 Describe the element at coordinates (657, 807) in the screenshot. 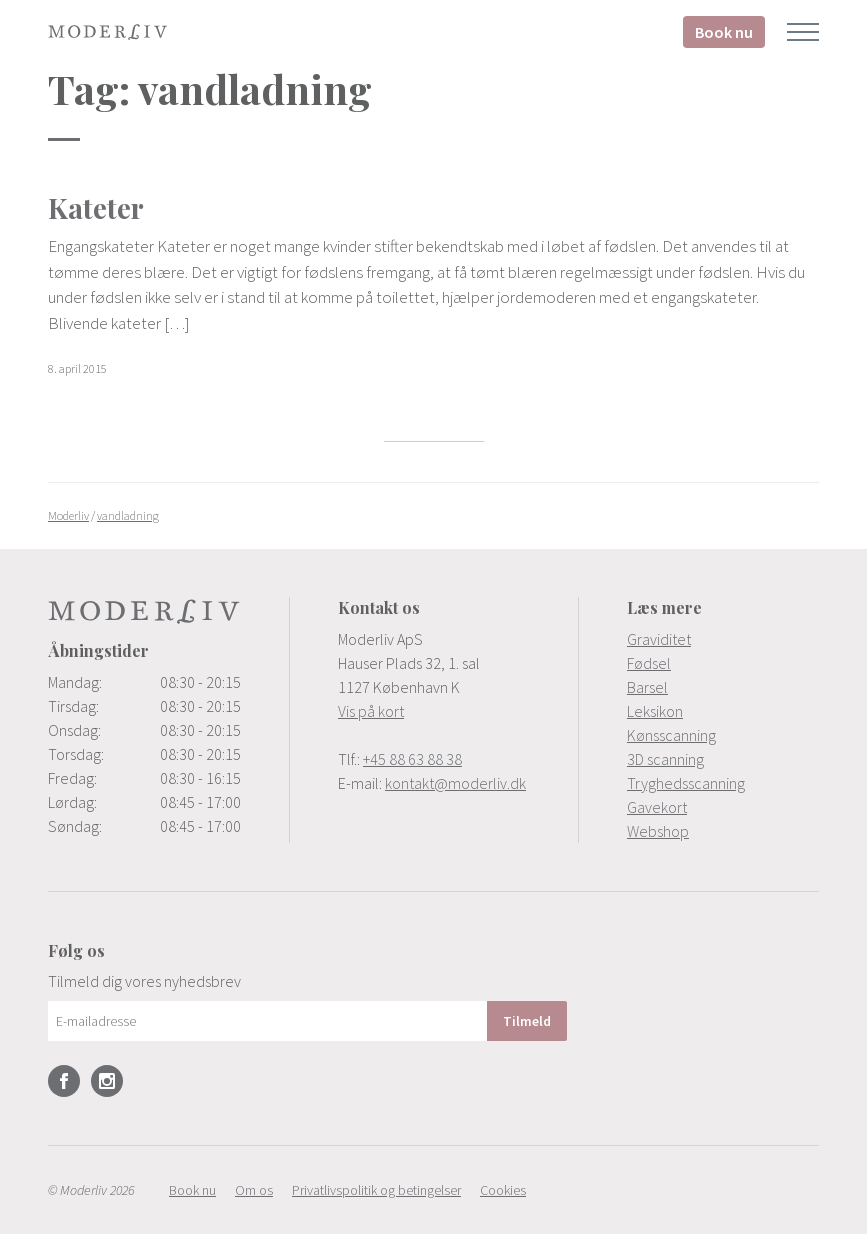

I see `Gavekort` at that location.